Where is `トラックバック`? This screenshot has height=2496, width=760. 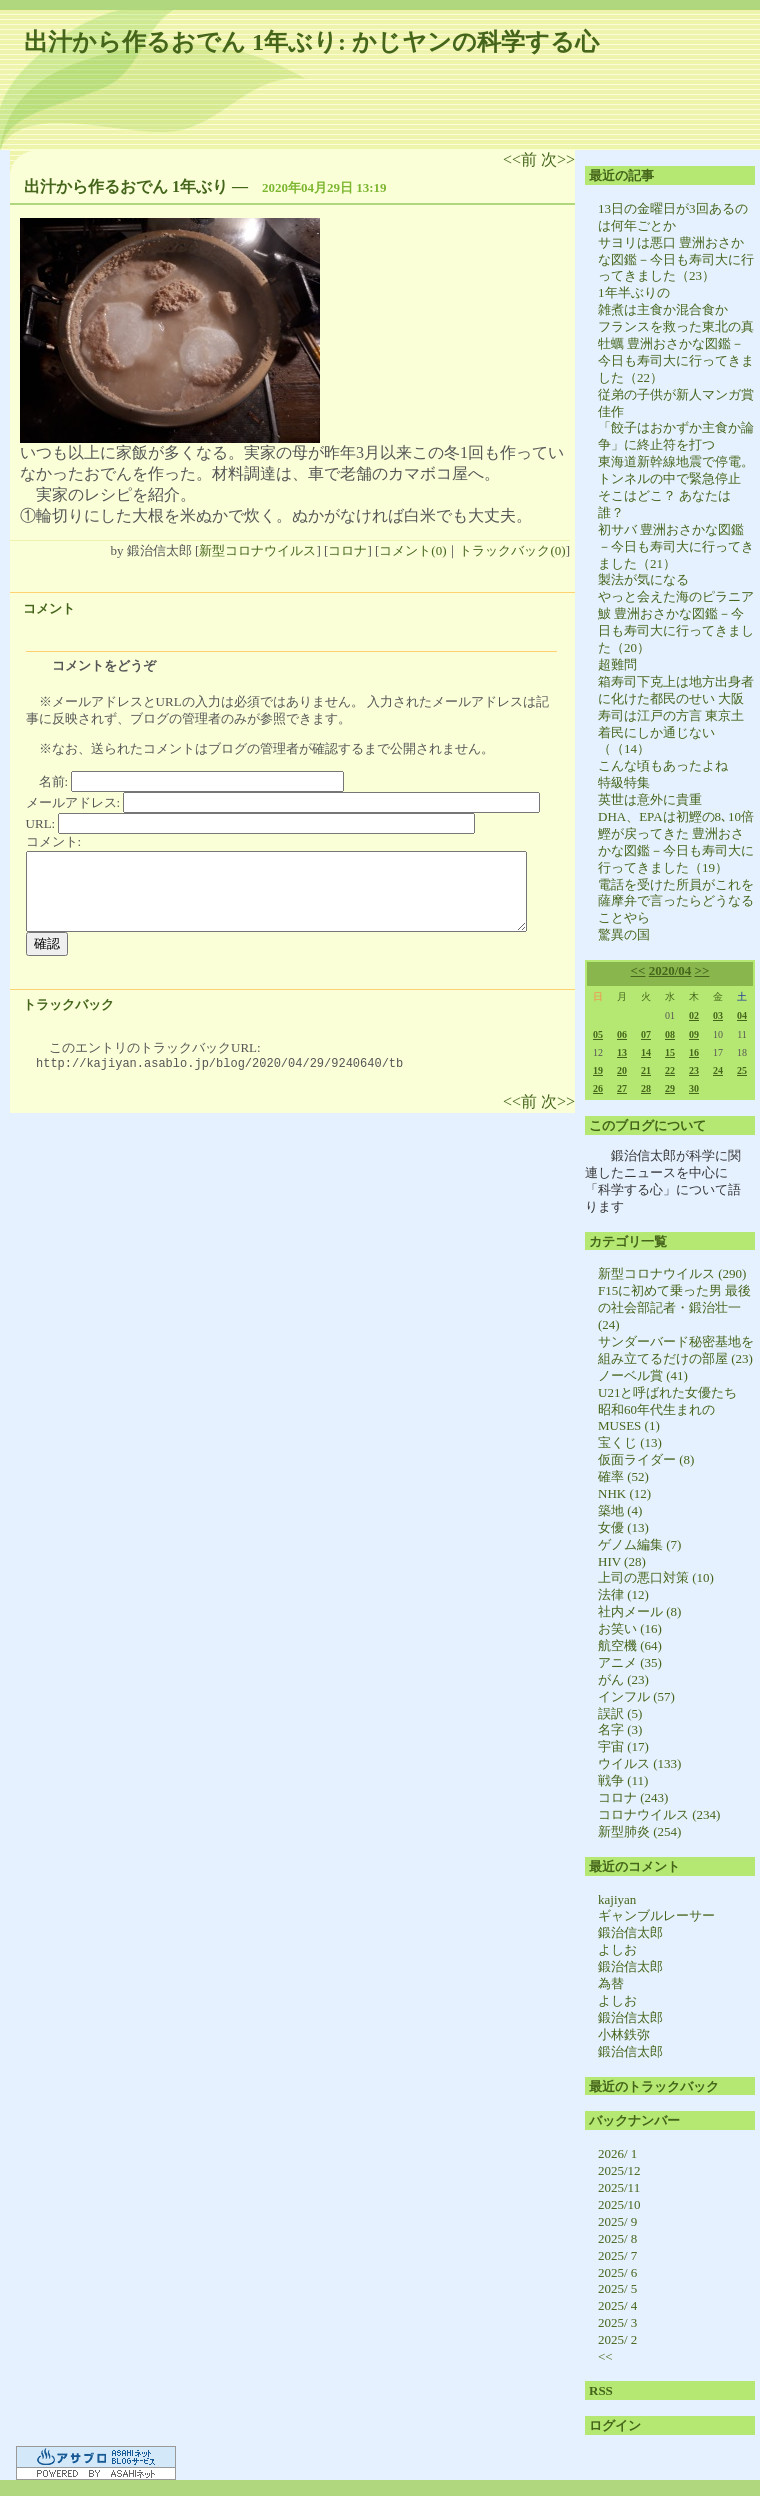
トラックバック is located at coordinates (68, 1004).